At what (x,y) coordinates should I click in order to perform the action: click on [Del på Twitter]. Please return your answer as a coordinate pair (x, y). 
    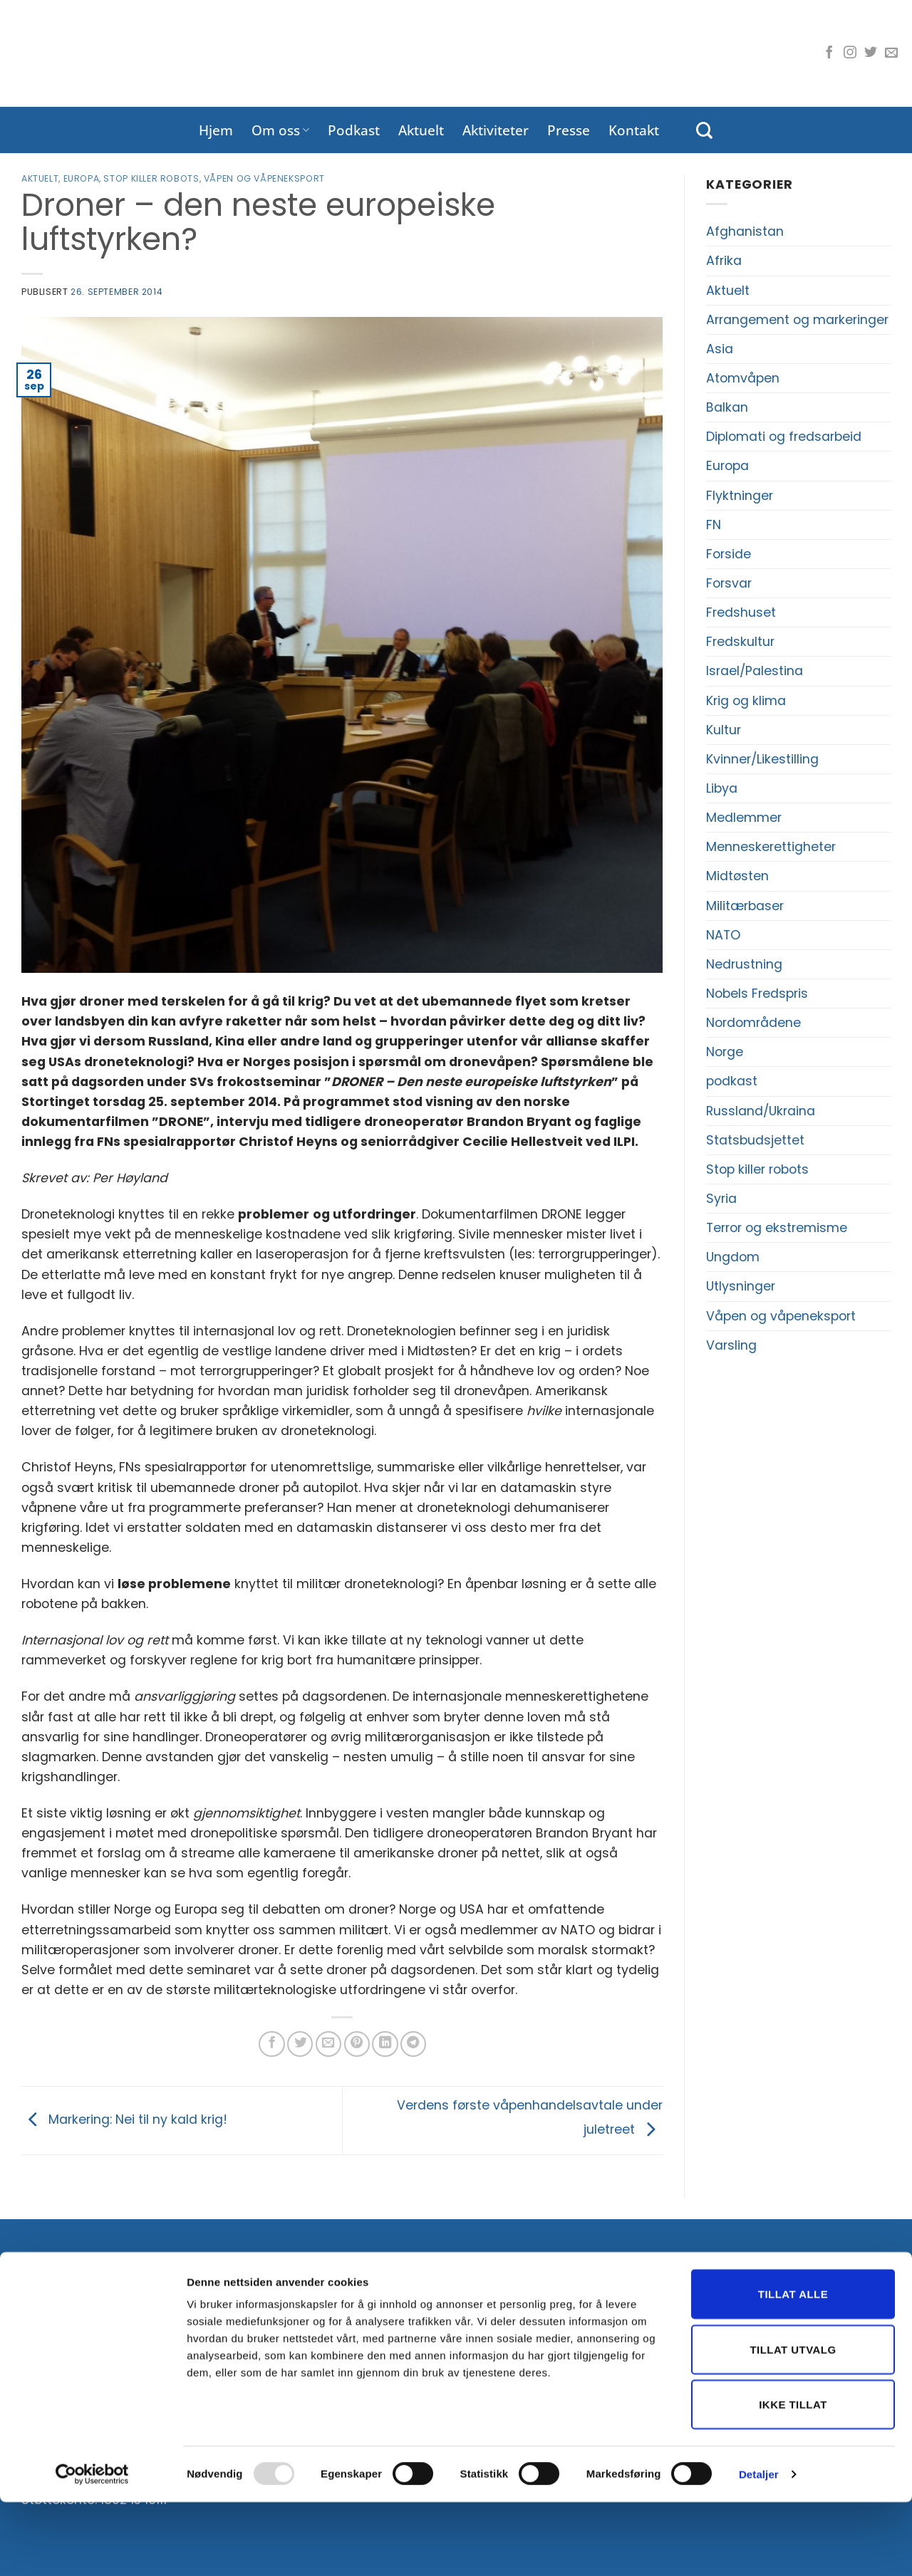
    Looking at the image, I should click on (300, 2044).